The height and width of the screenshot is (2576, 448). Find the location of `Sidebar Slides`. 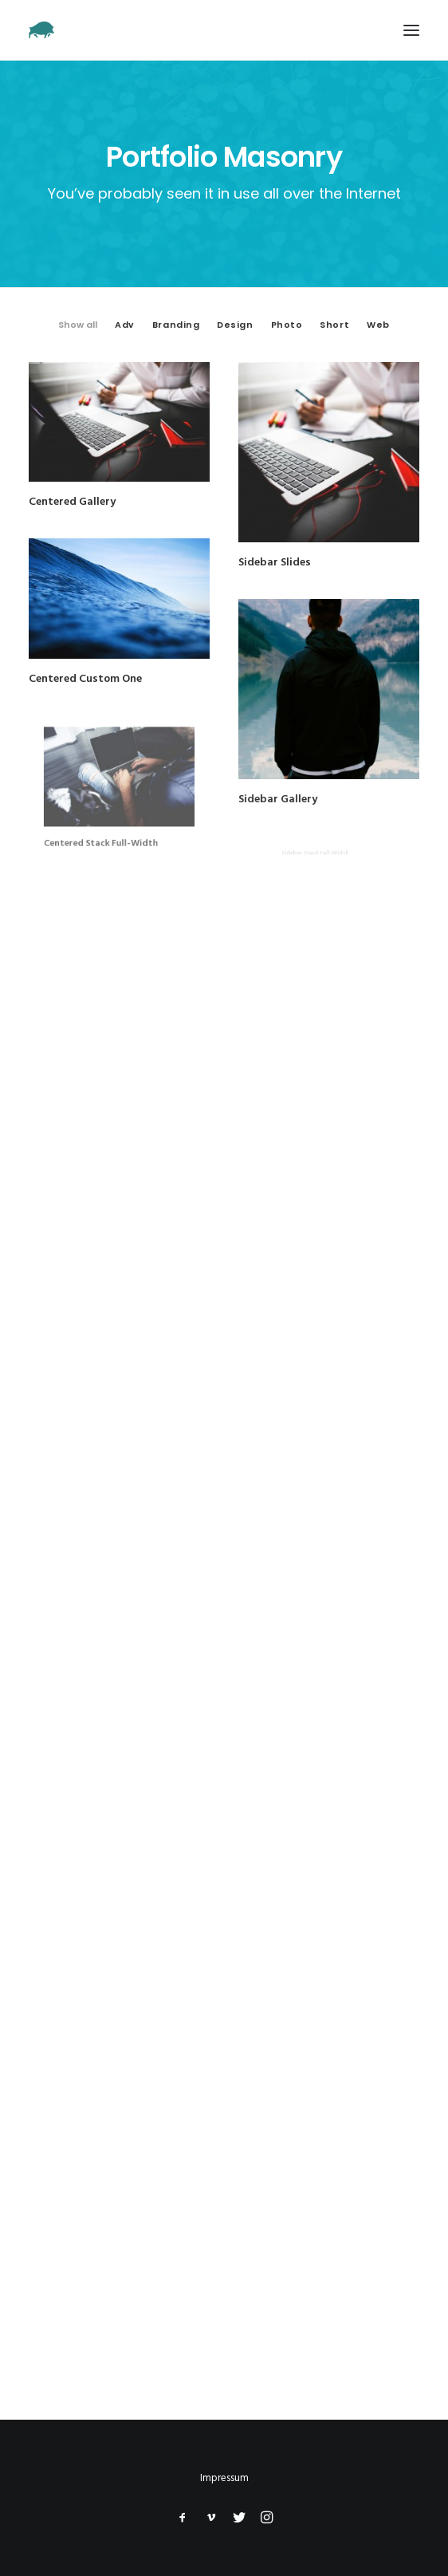

Sidebar Slides is located at coordinates (275, 562).